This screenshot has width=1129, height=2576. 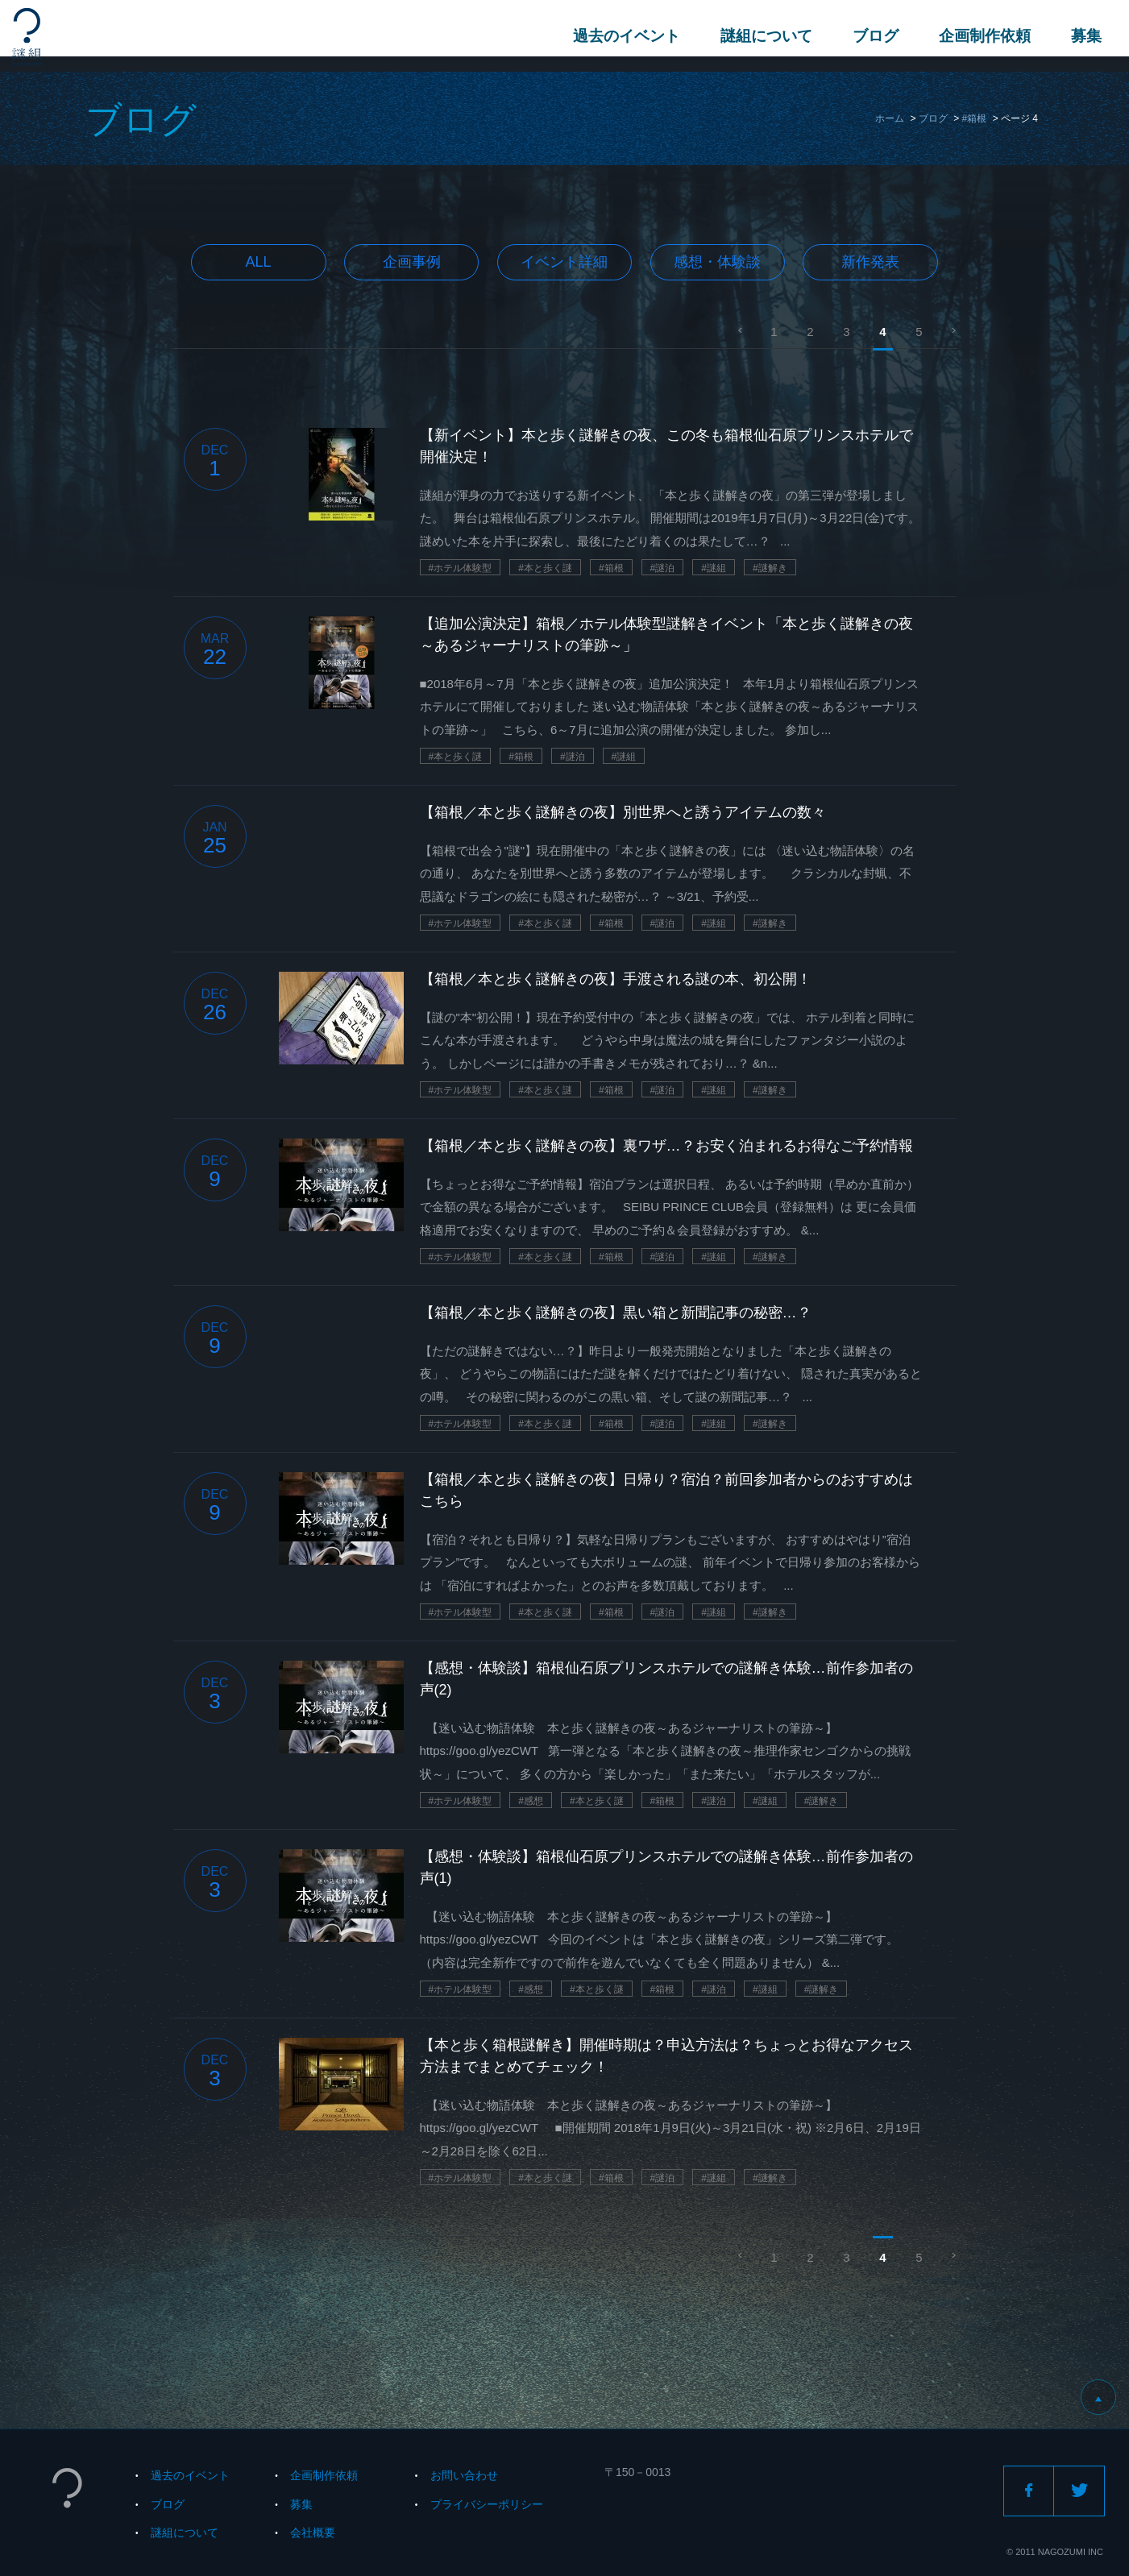 I want to click on 【箱根／本と歩く謎解きの夜】黒い箱と新聞記事の秘密…？, so click(x=615, y=1313).